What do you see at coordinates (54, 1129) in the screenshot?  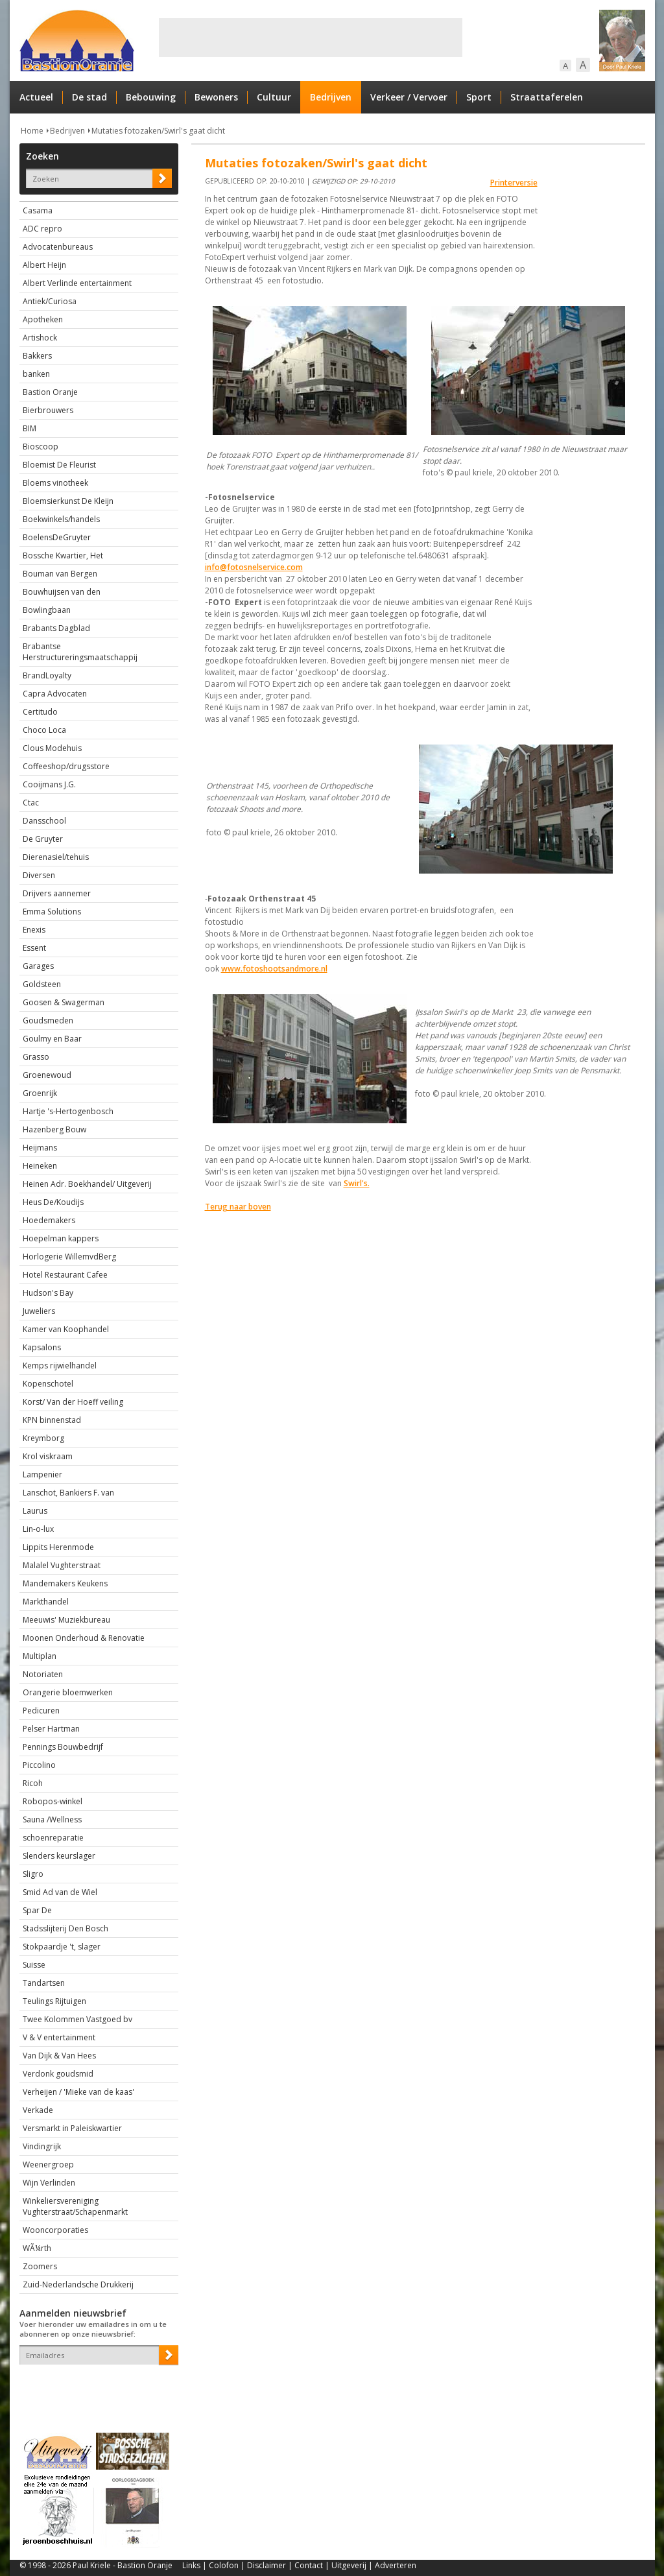 I see `Hazenberg Bouw` at bounding box center [54, 1129].